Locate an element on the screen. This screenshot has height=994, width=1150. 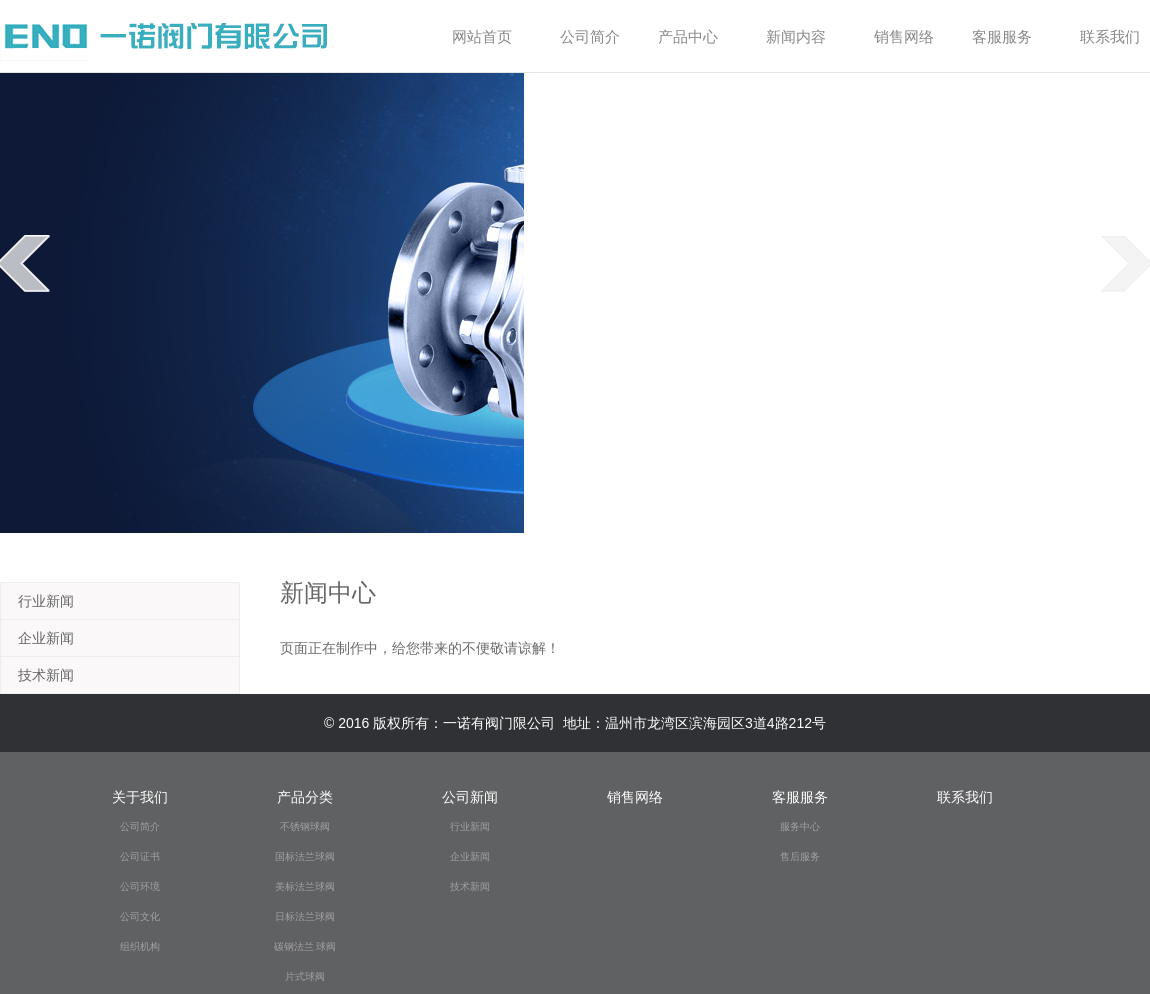
不锈钢球阀 is located at coordinates (305, 826).